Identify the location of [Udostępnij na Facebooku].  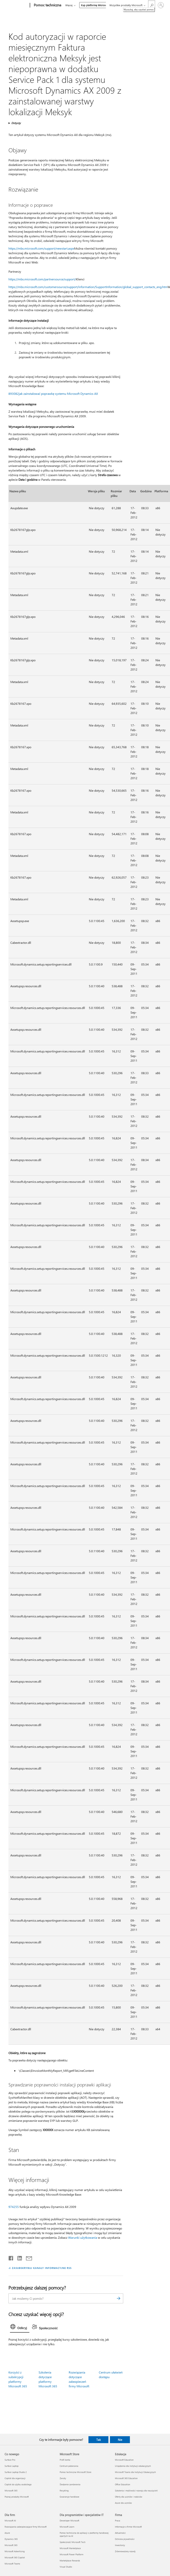
(11, 2257).